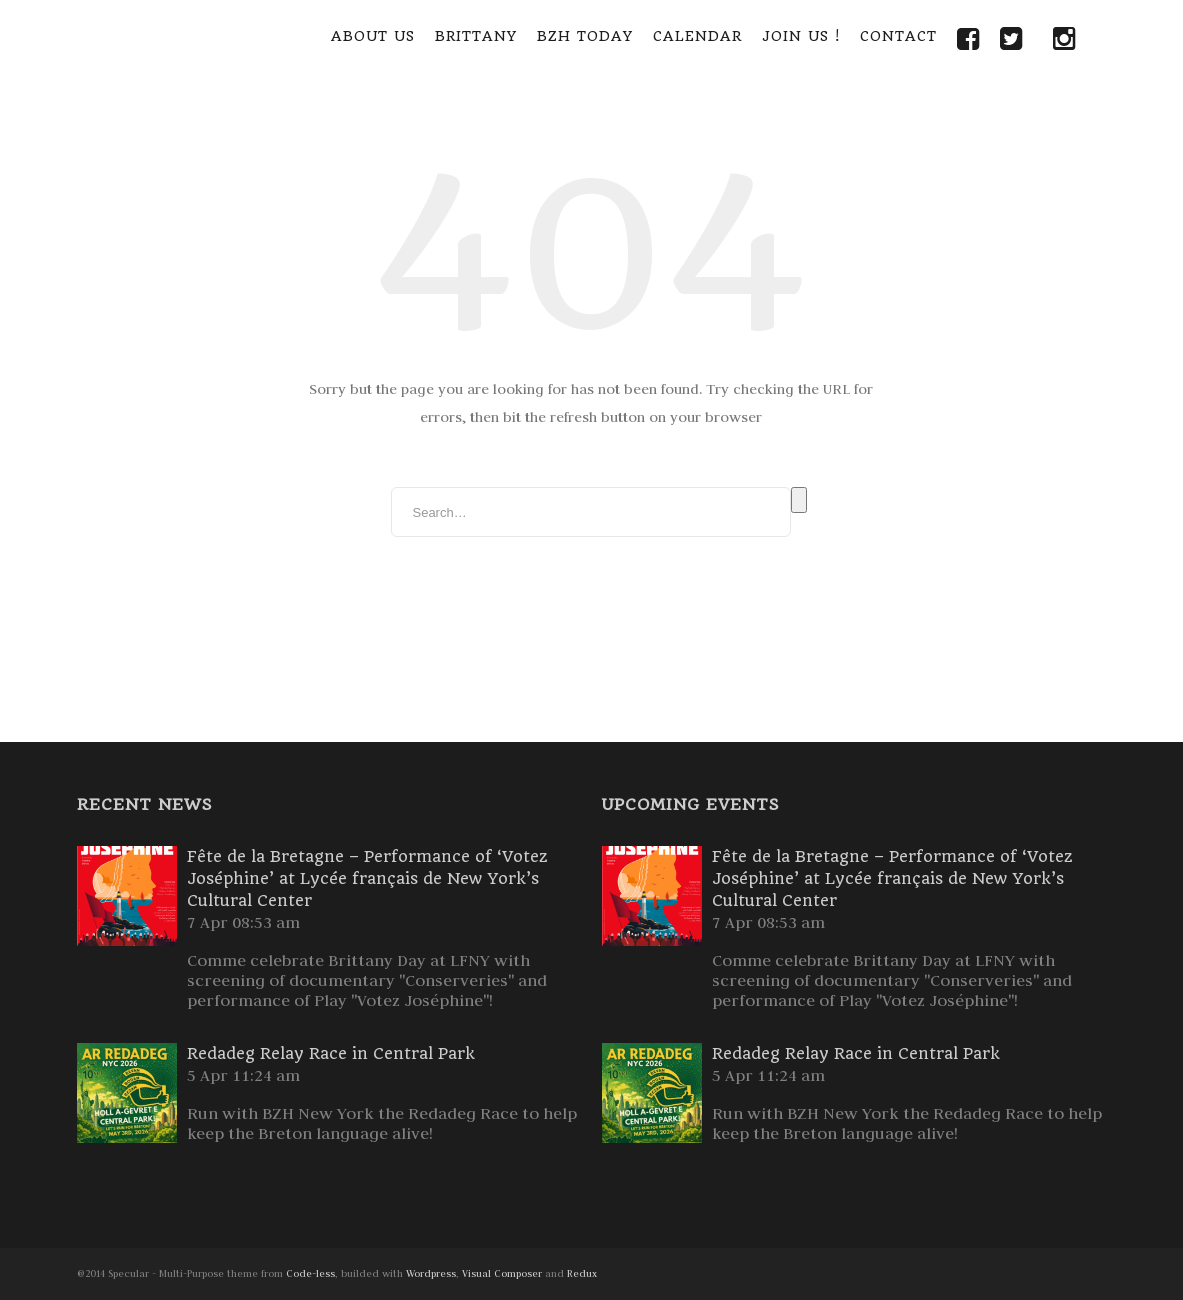  What do you see at coordinates (367, 878) in the screenshot?
I see `Fête de la Bretagne – Performance of ‘Votez Joséphine’ at Lycée français de New York’s Cultural Center` at bounding box center [367, 878].